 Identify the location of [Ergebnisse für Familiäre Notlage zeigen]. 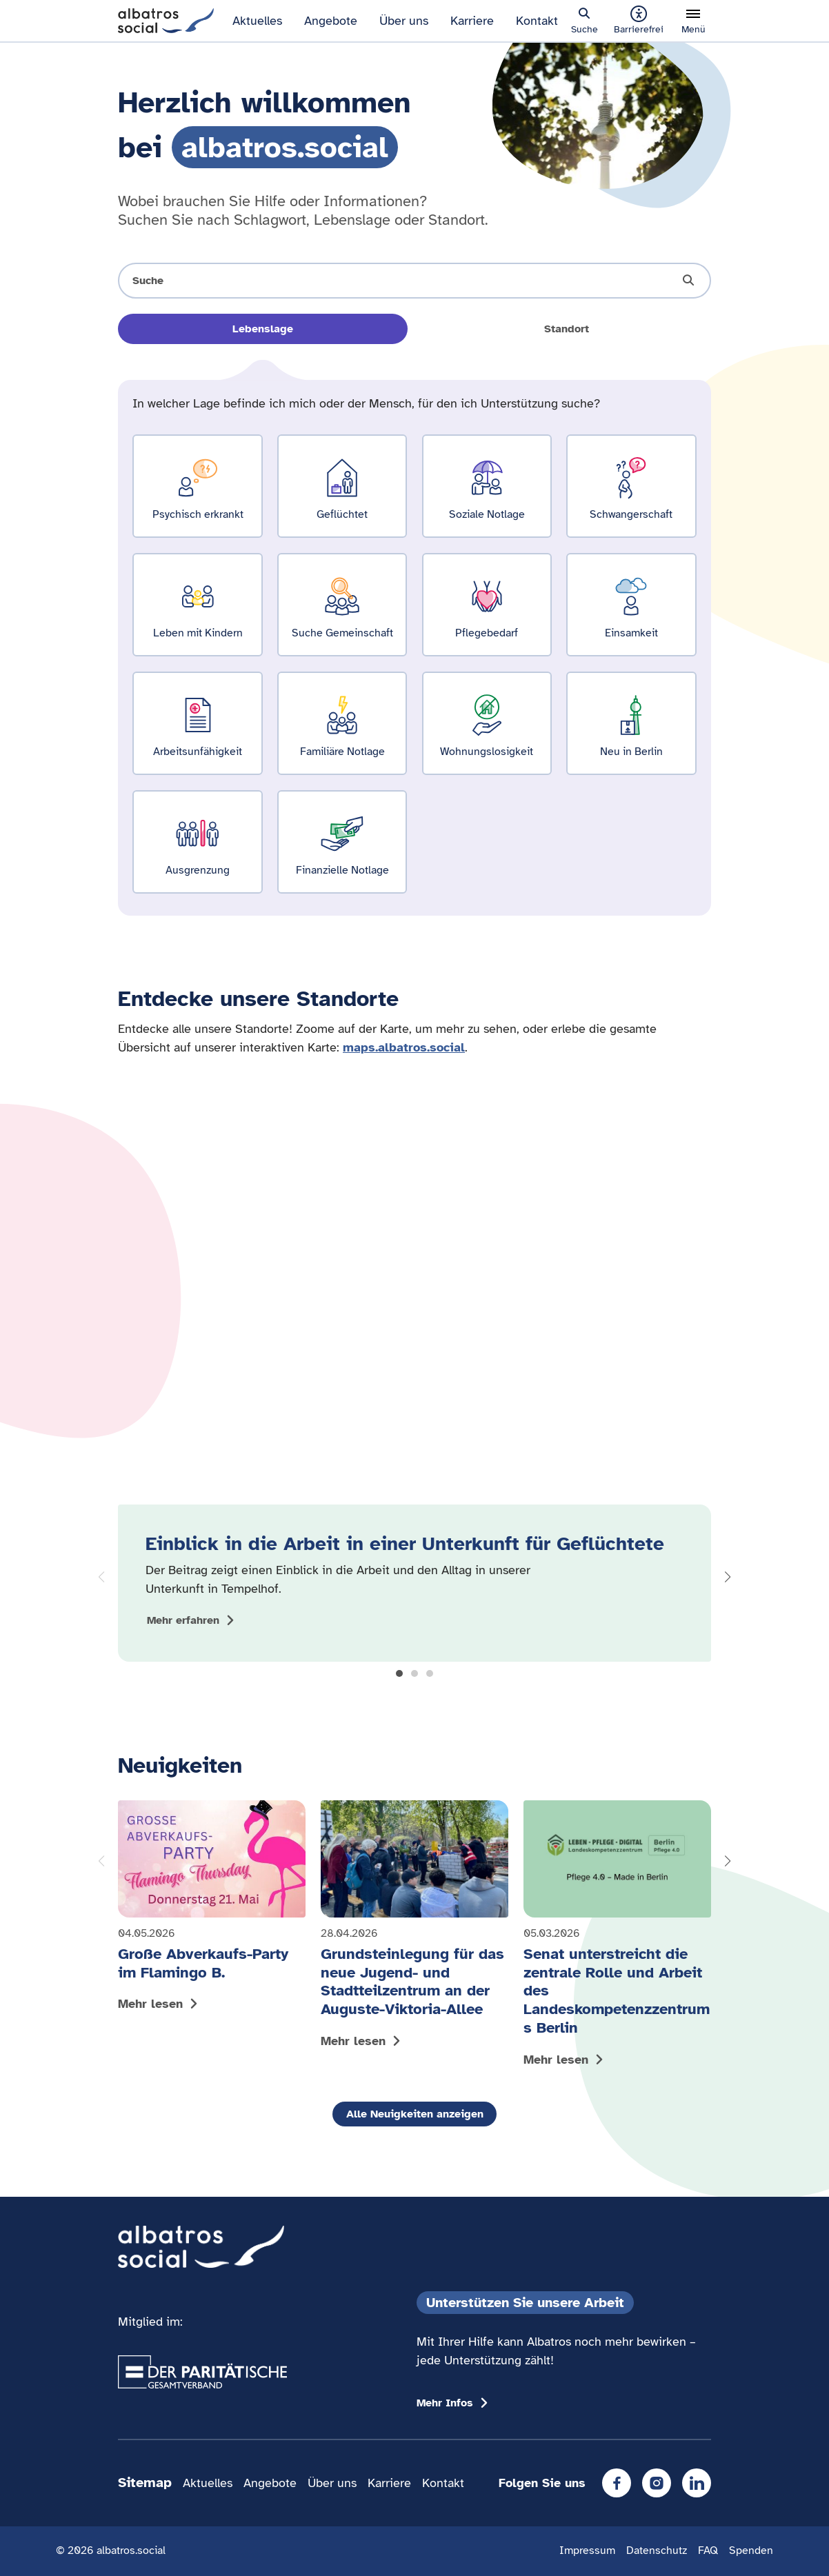
(342, 724).